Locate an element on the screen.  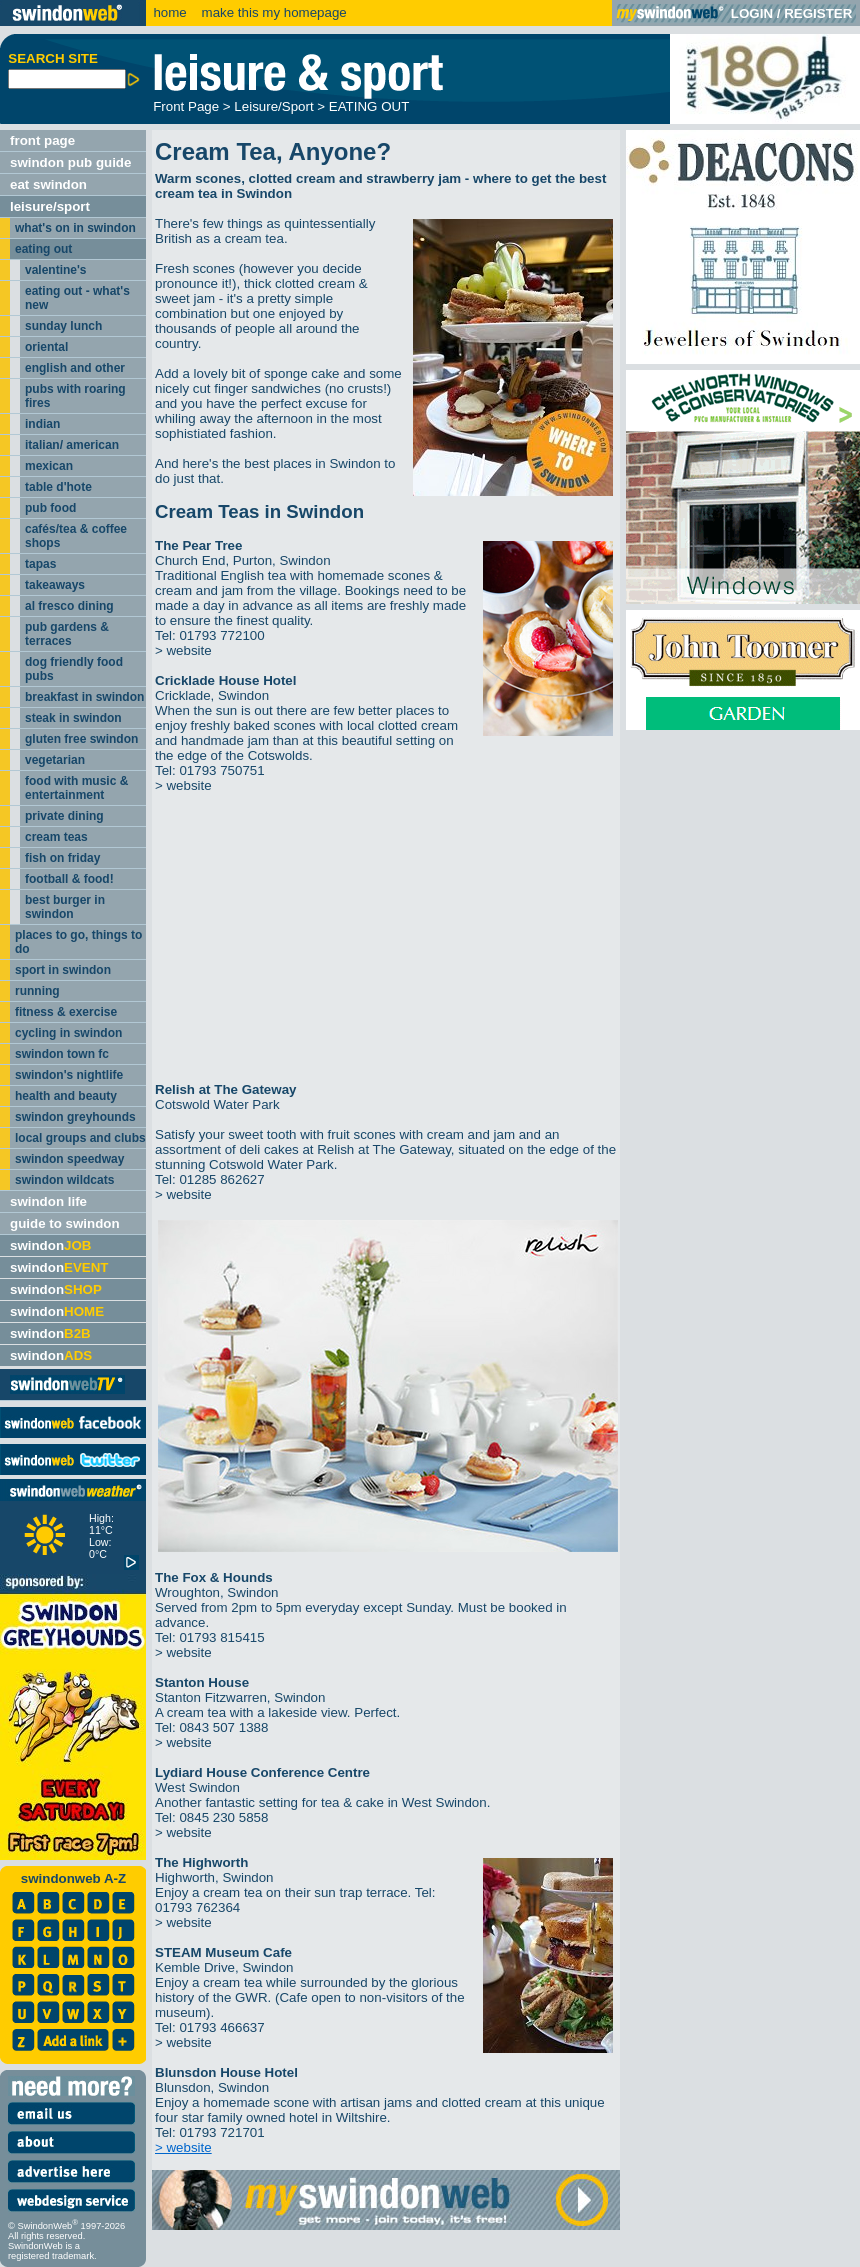
what's on in swindon is located at coordinates (75, 228).